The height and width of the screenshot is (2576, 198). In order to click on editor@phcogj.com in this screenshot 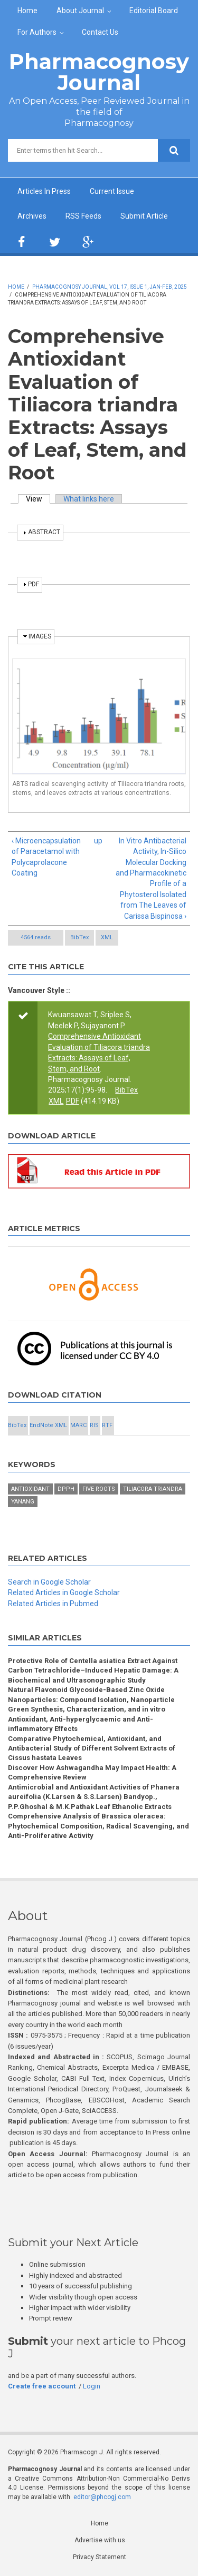, I will do `click(102, 2497)`.